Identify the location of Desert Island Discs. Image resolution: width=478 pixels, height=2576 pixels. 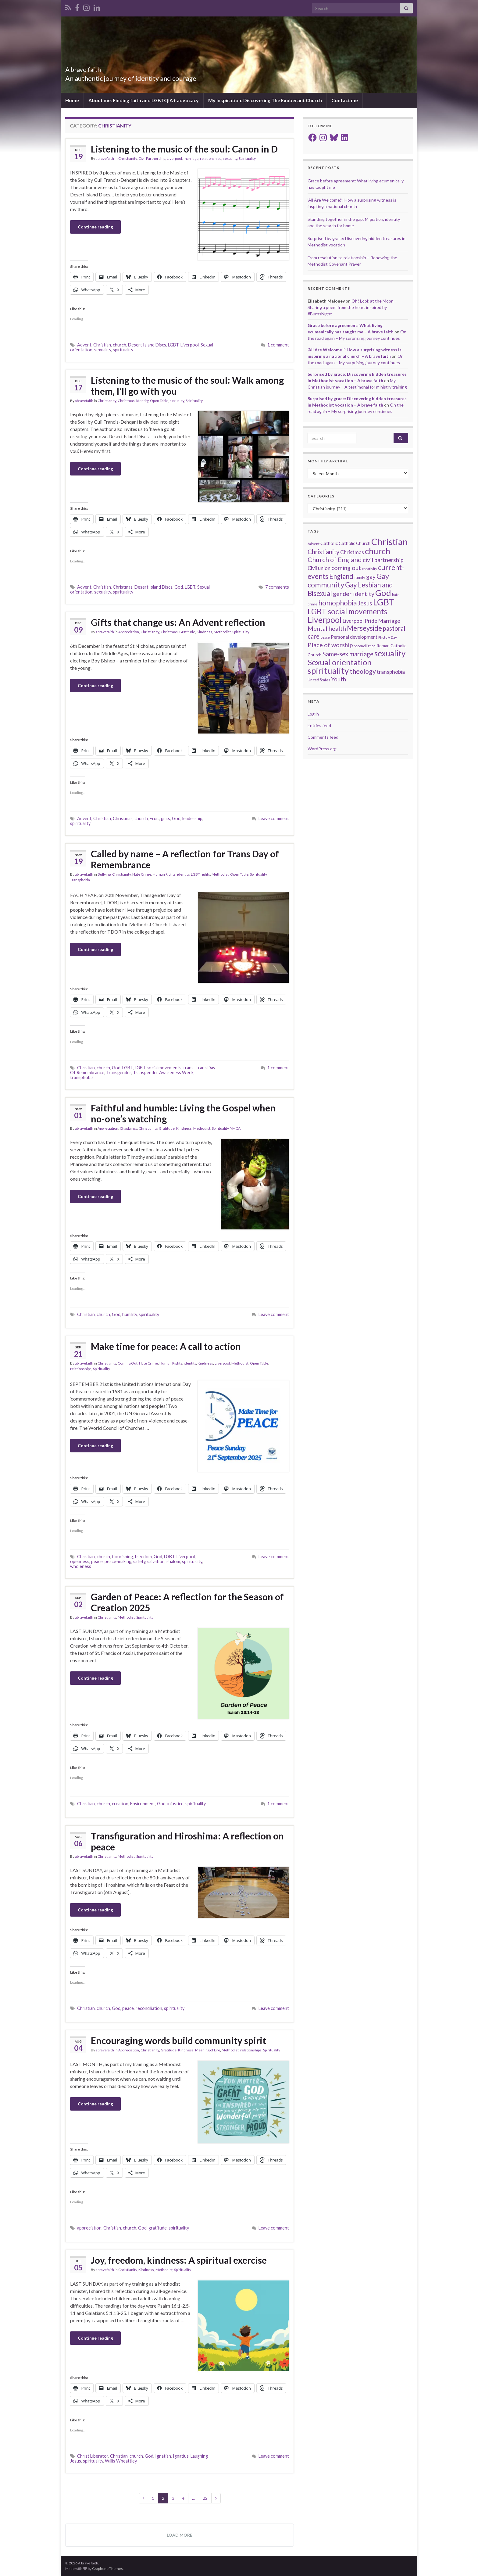
(147, 344).